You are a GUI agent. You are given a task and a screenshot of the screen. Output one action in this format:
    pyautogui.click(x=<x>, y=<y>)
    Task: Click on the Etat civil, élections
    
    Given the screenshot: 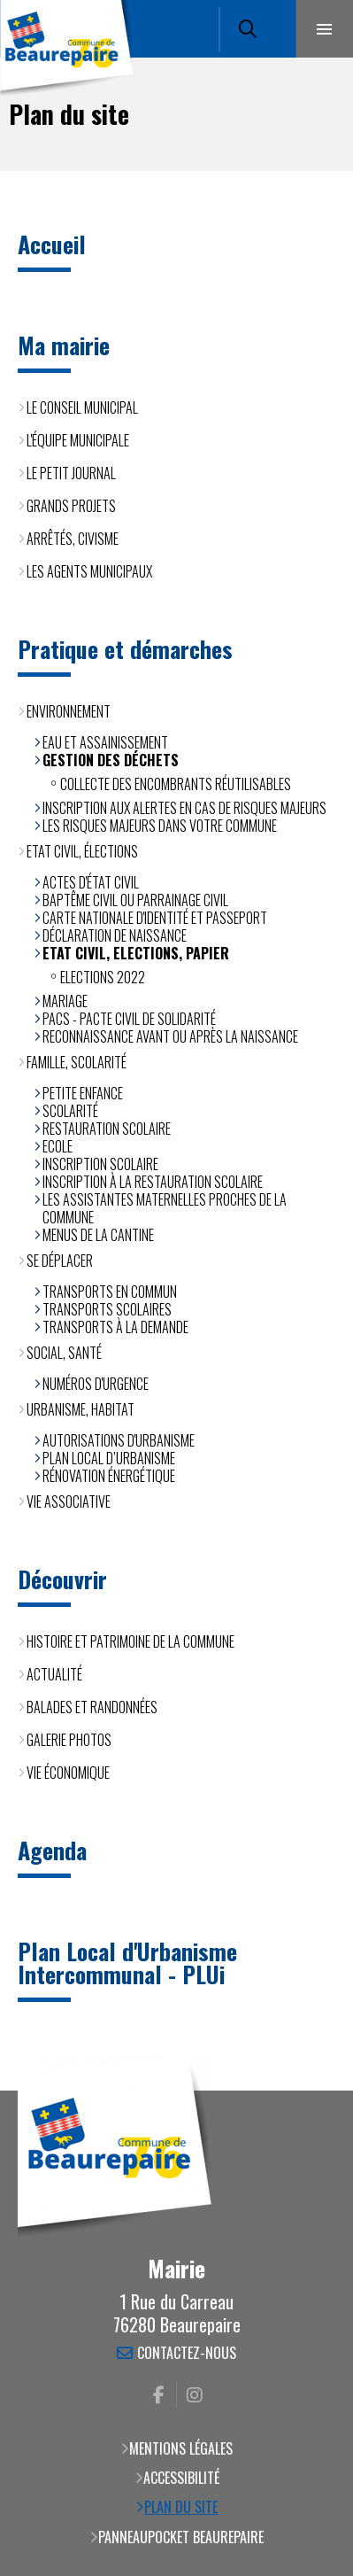 What is the action you would take?
    pyautogui.click(x=82, y=851)
    